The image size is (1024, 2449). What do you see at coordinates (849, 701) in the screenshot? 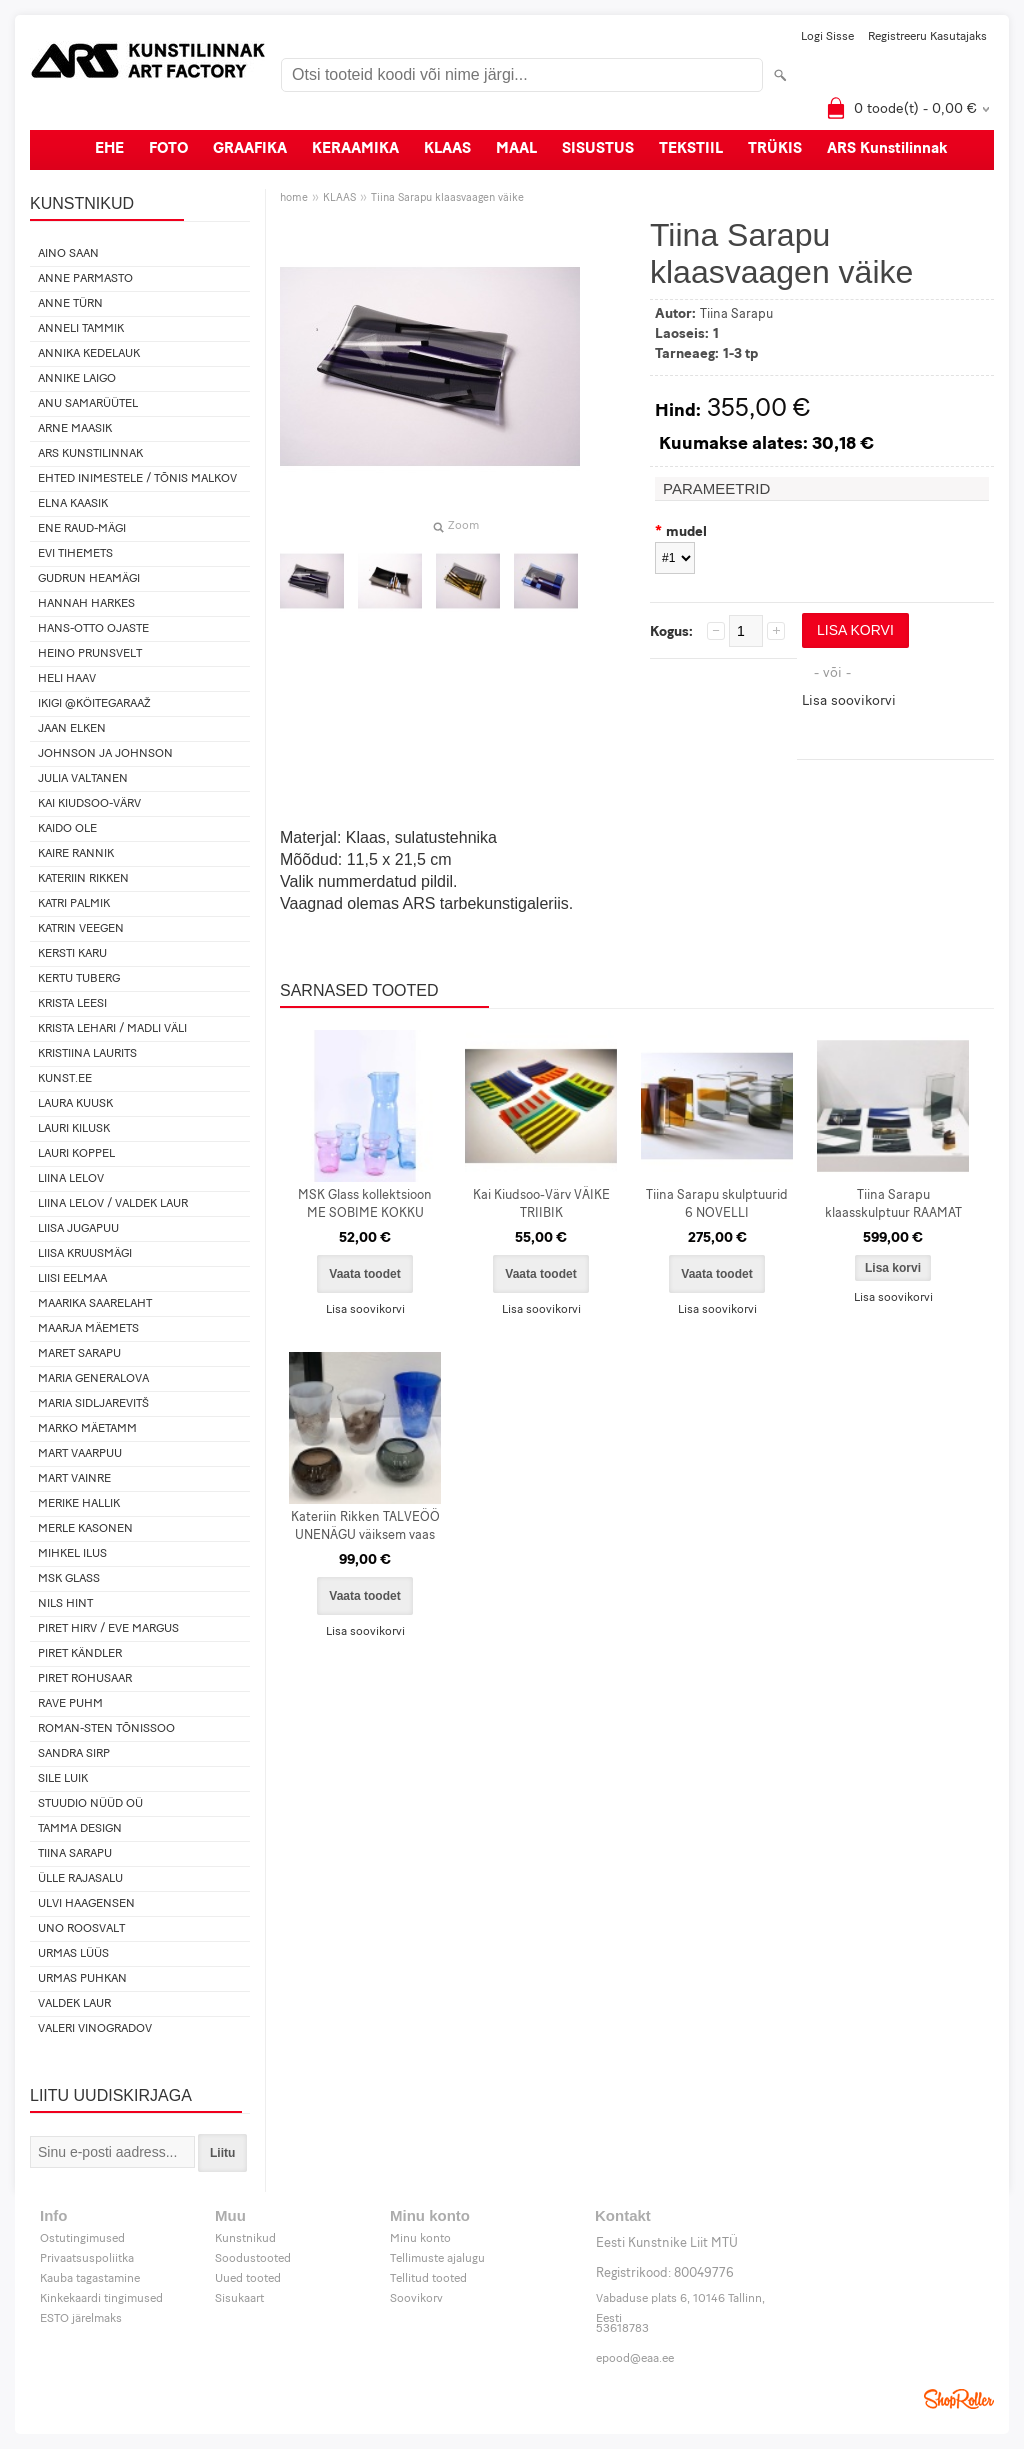
I see `Lisa soovikorvi` at bounding box center [849, 701].